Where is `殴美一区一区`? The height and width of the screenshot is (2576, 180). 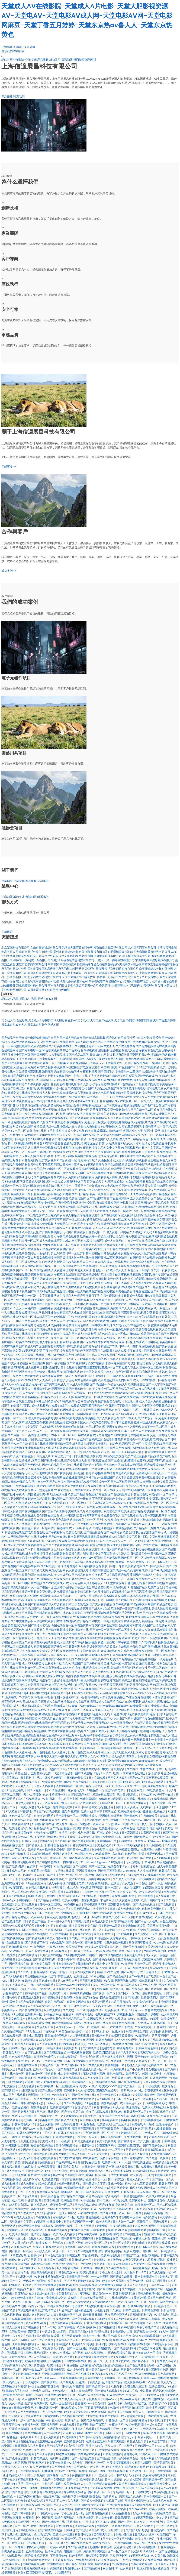 殴美一区一区 is located at coordinates (86, 1989).